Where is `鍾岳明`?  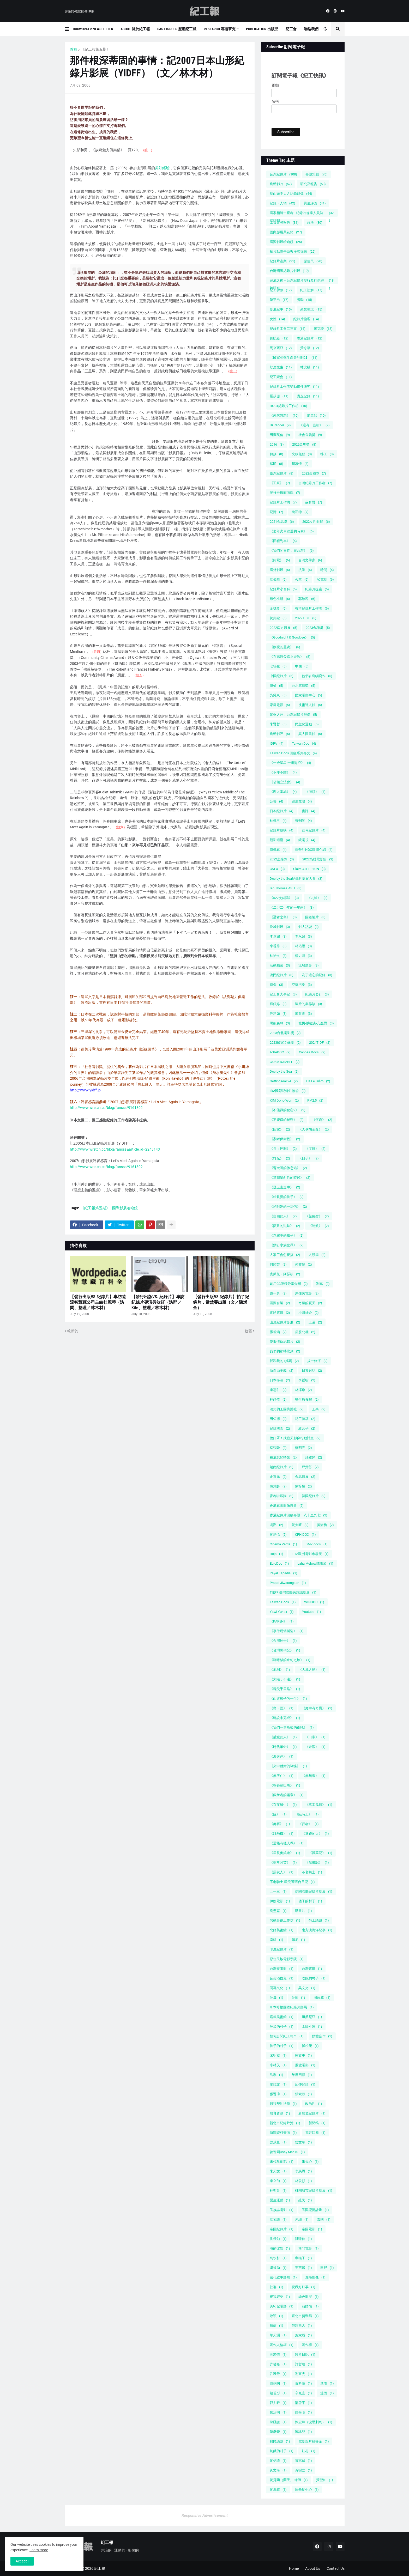 鍾岳明 is located at coordinates (303, 2412).